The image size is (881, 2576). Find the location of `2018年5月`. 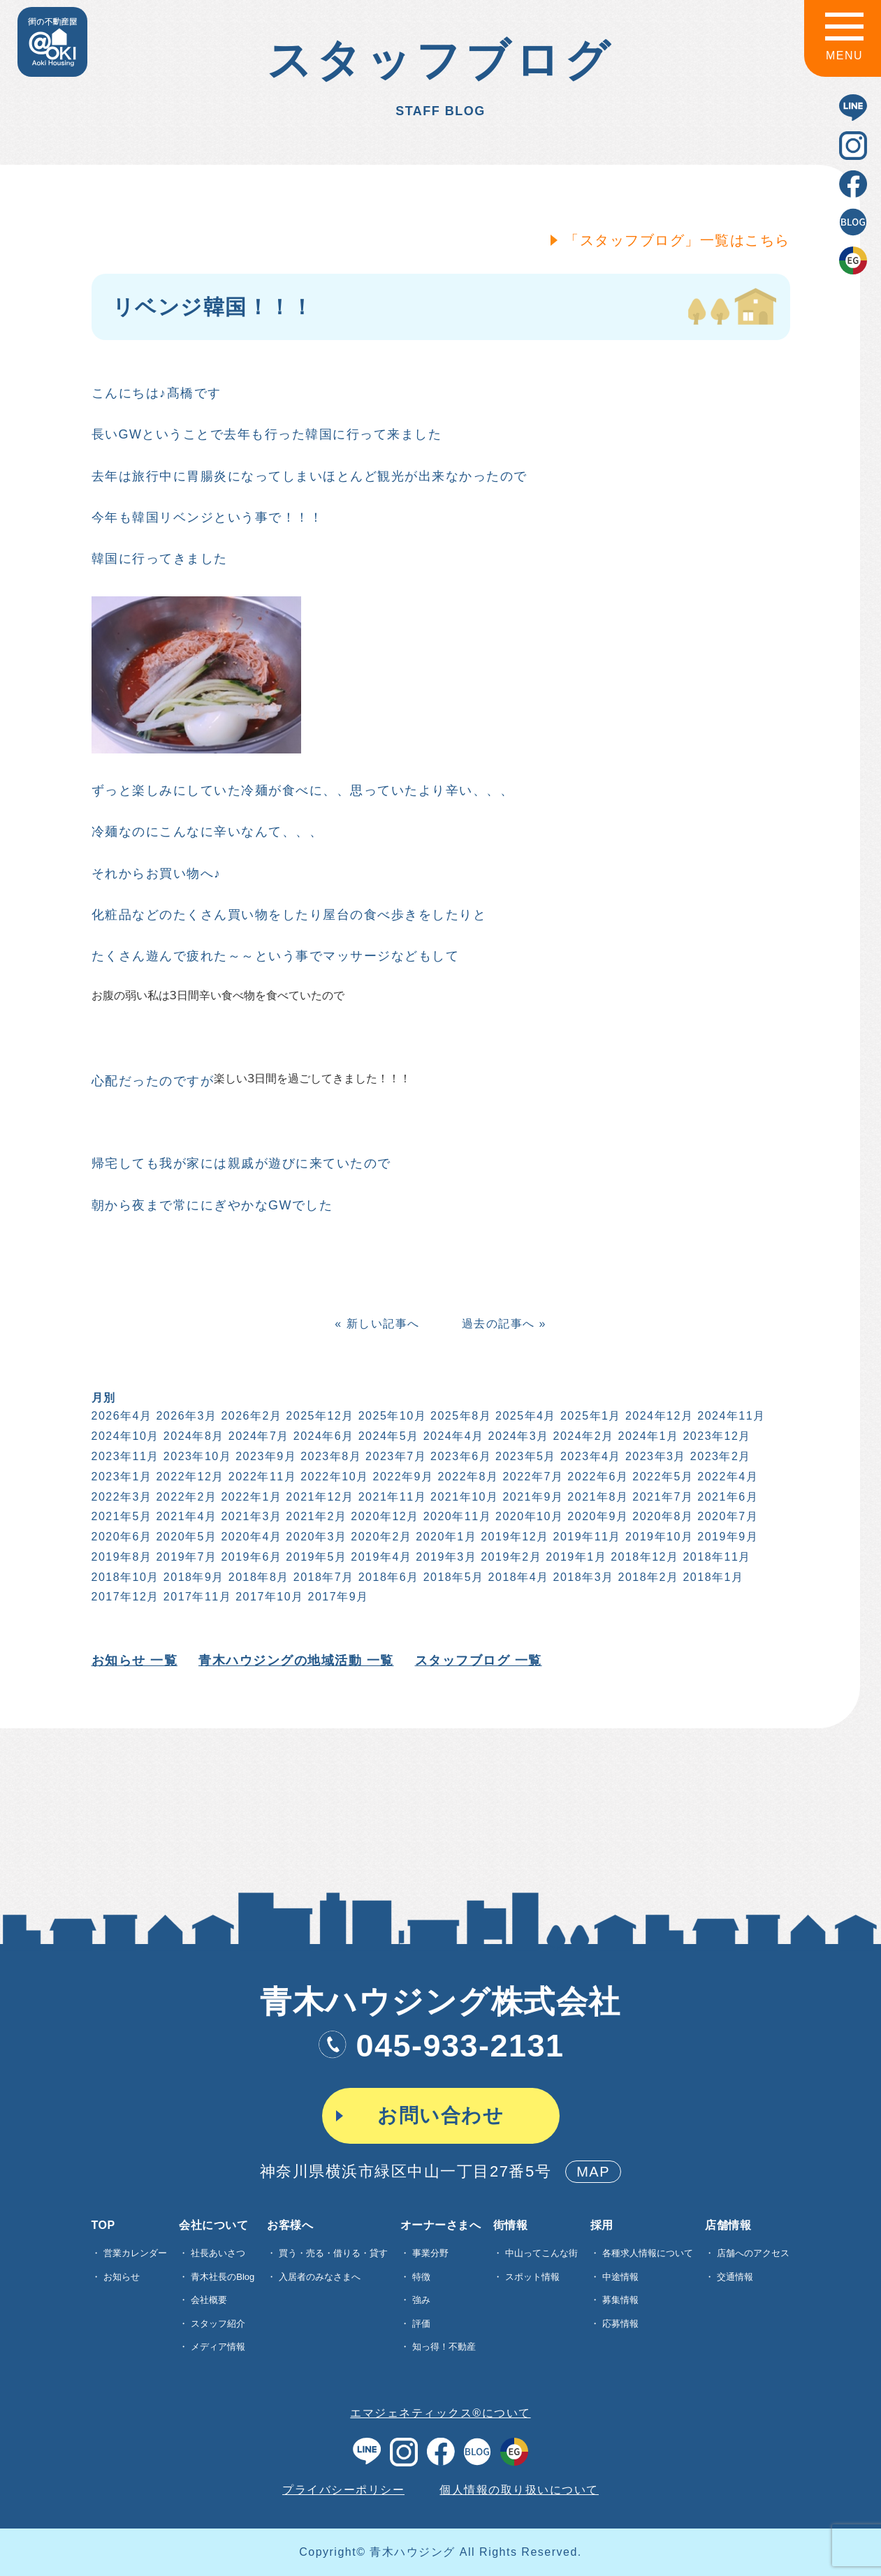

2018年5月 is located at coordinates (452, 1577).